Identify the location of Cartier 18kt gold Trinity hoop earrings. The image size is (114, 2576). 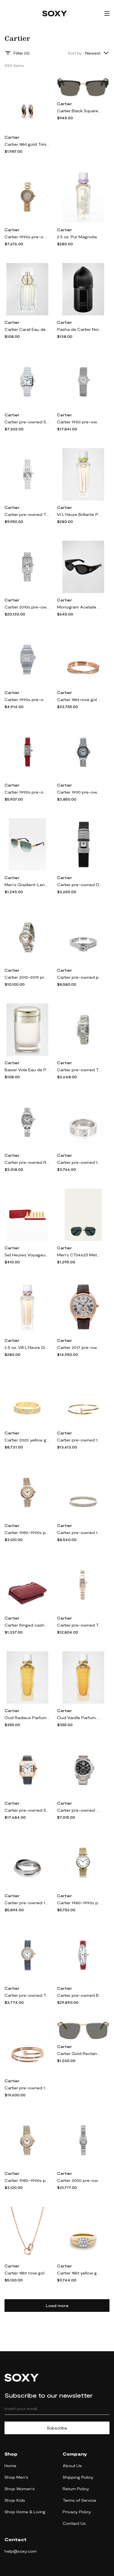
(27, 144).